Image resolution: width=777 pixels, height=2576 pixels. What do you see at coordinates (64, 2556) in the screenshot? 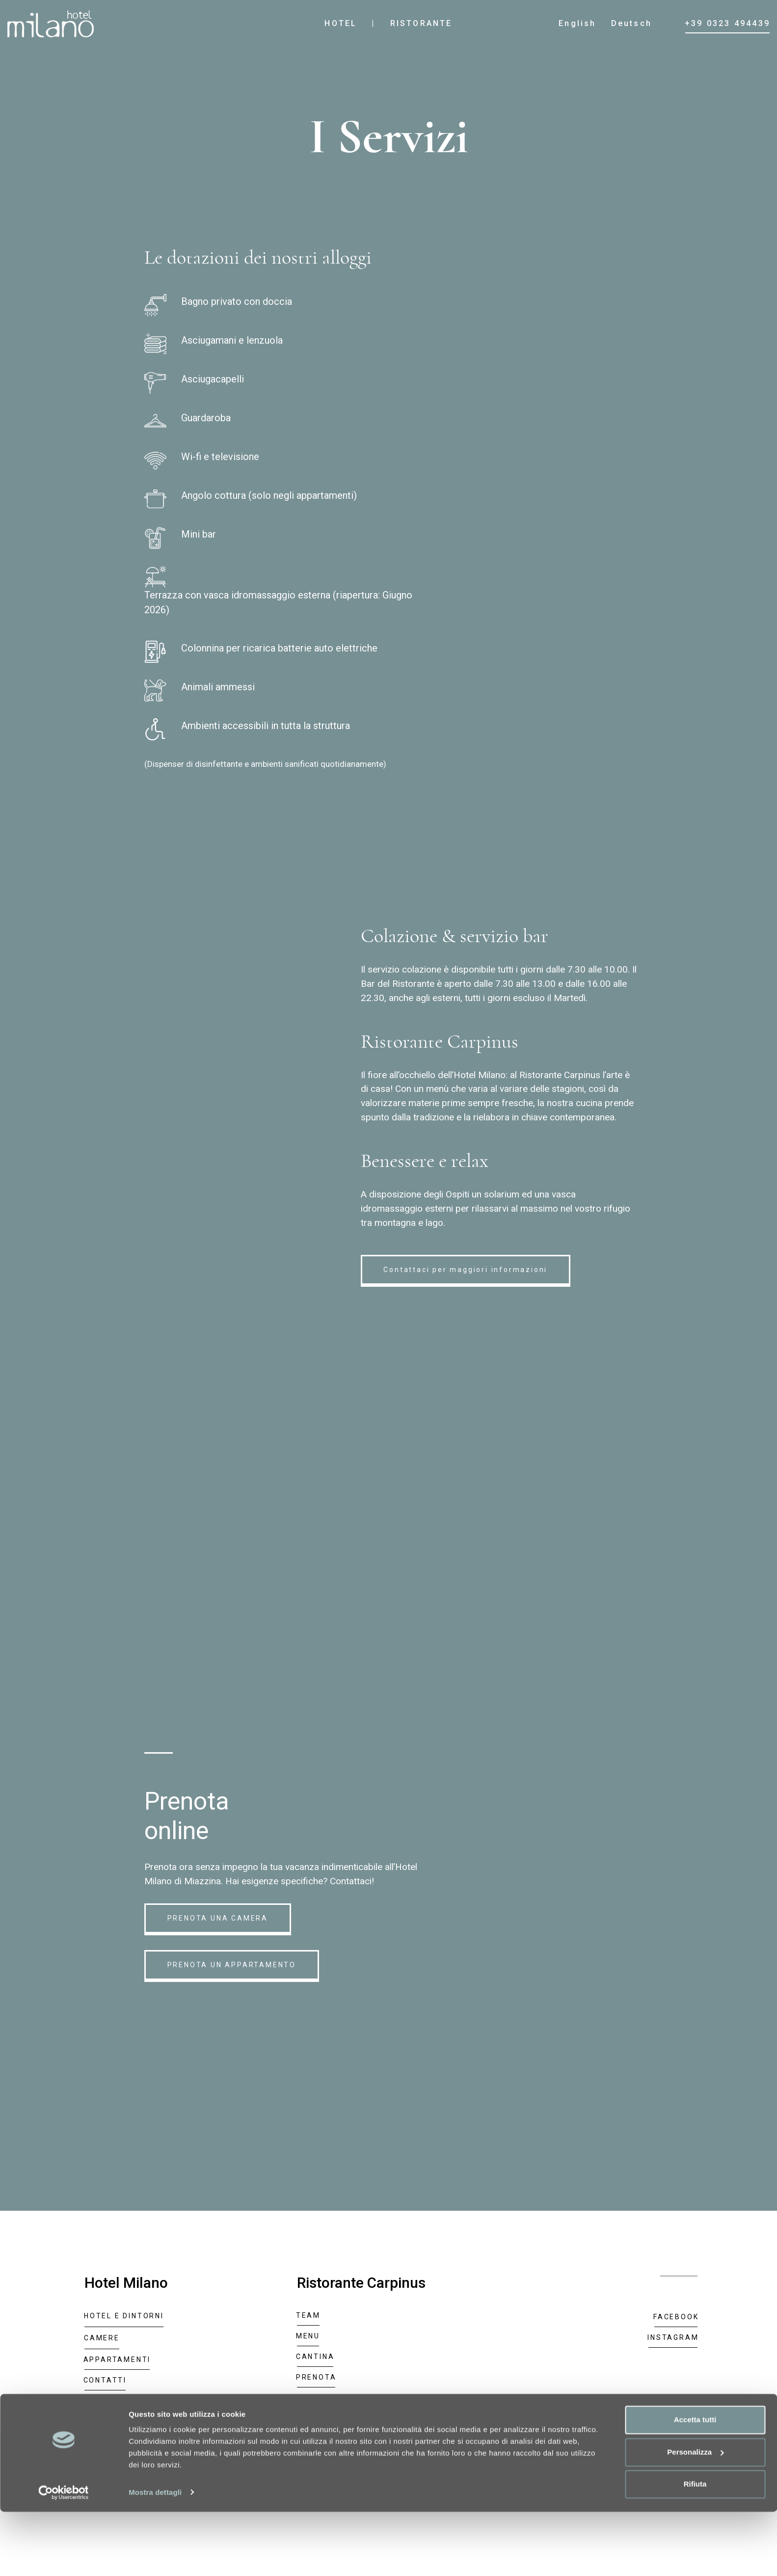
I see `[Cookiebot di Usercentrics - si apre in una nuova scheda]` at bounding box center [64, 2556].